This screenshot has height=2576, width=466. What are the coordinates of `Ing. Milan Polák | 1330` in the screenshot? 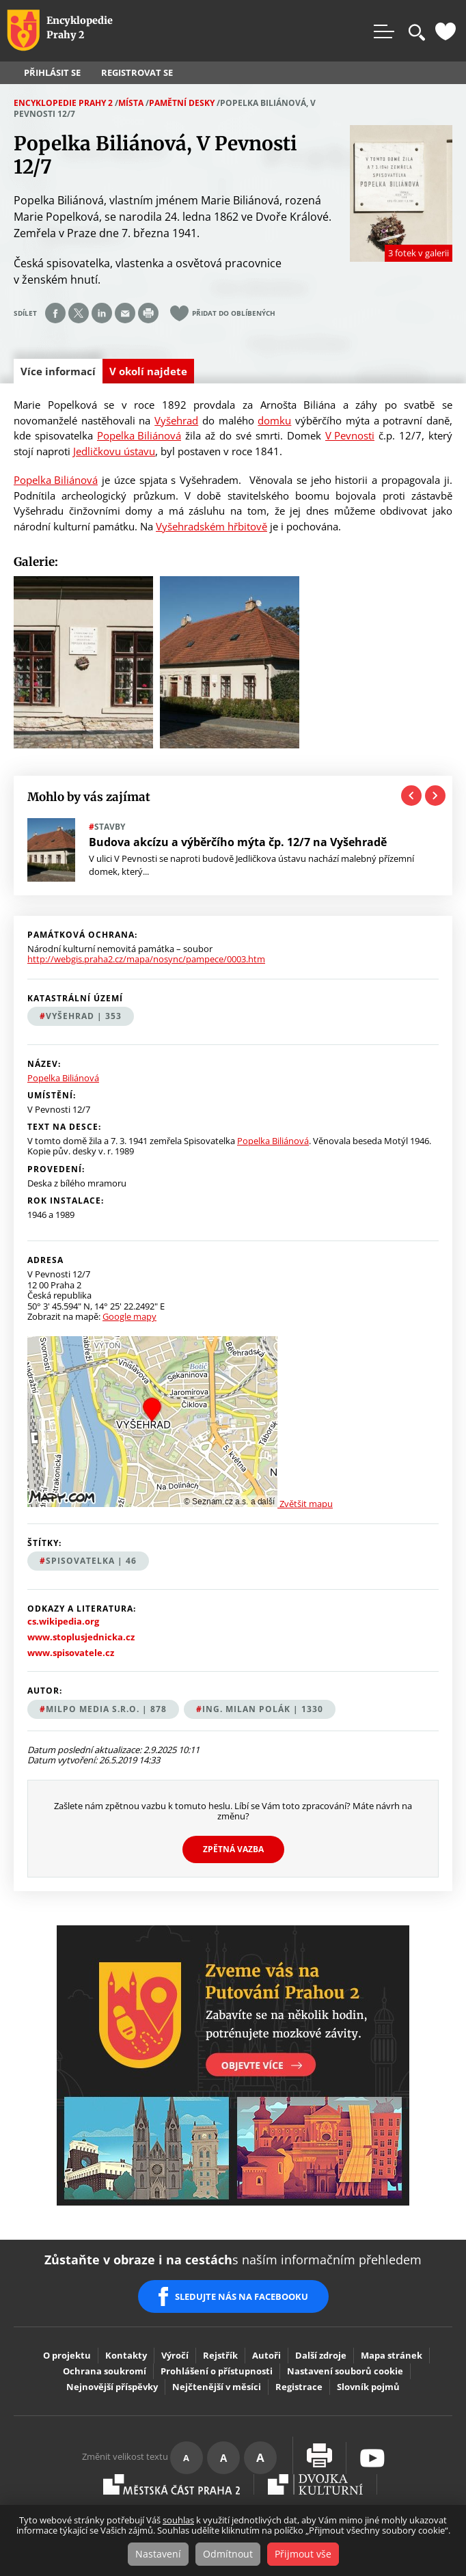 It's located at (262, 1709).